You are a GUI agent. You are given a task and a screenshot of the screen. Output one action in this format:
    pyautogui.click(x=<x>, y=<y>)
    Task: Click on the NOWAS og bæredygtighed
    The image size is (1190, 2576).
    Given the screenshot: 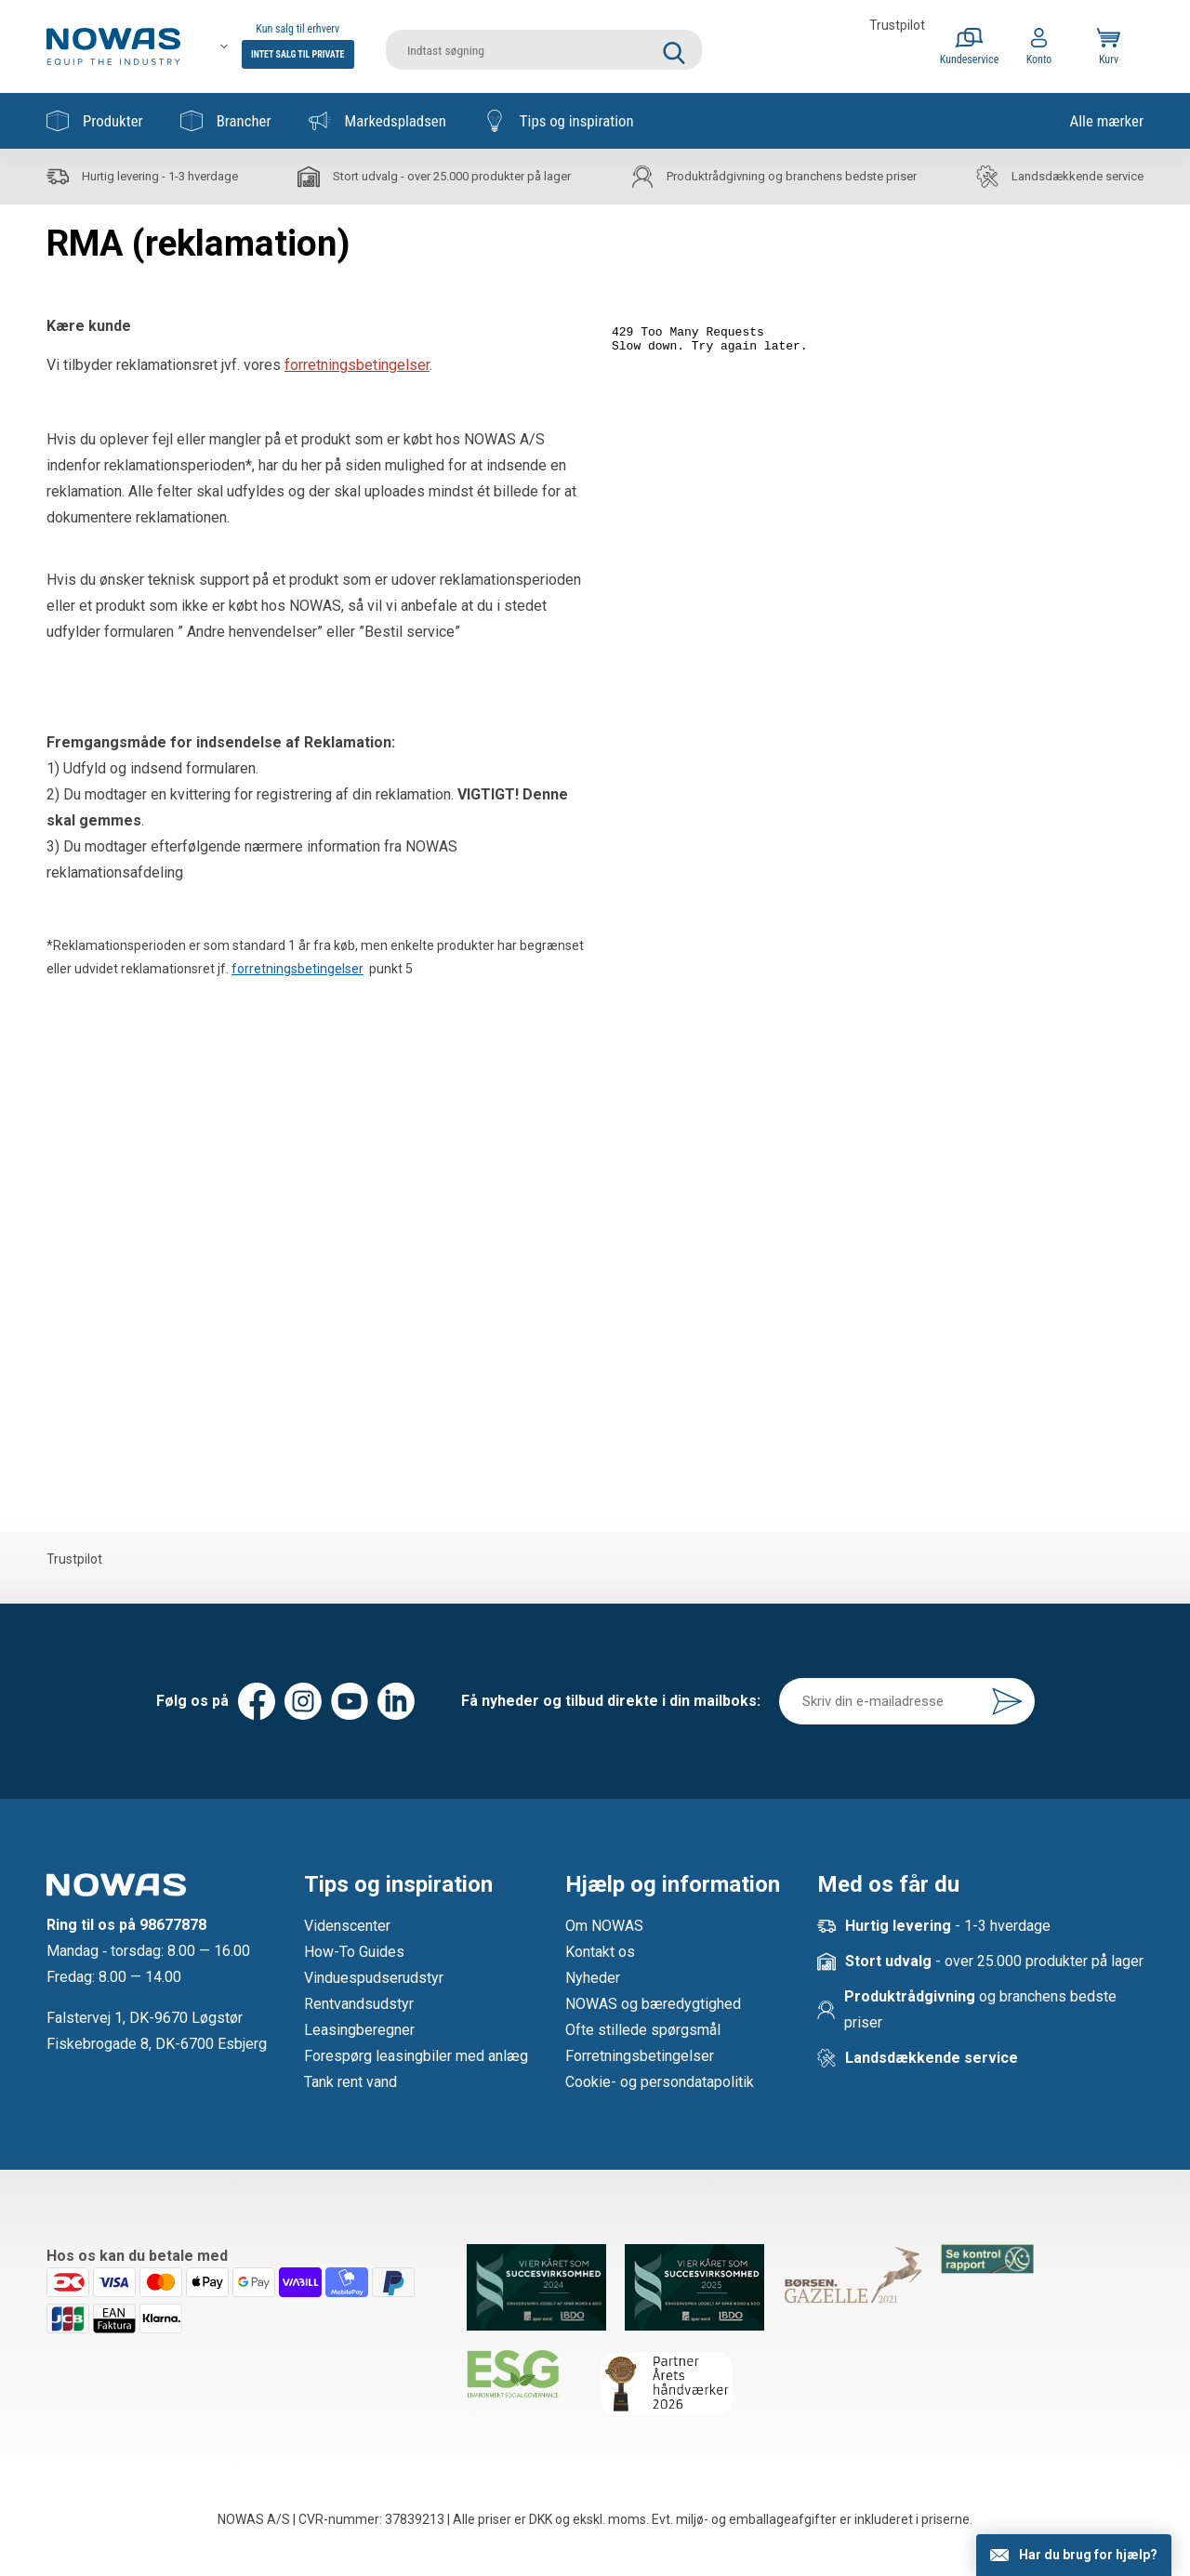 What is the action you would take?
    pyautogui.click(x=653, y=2004)
    